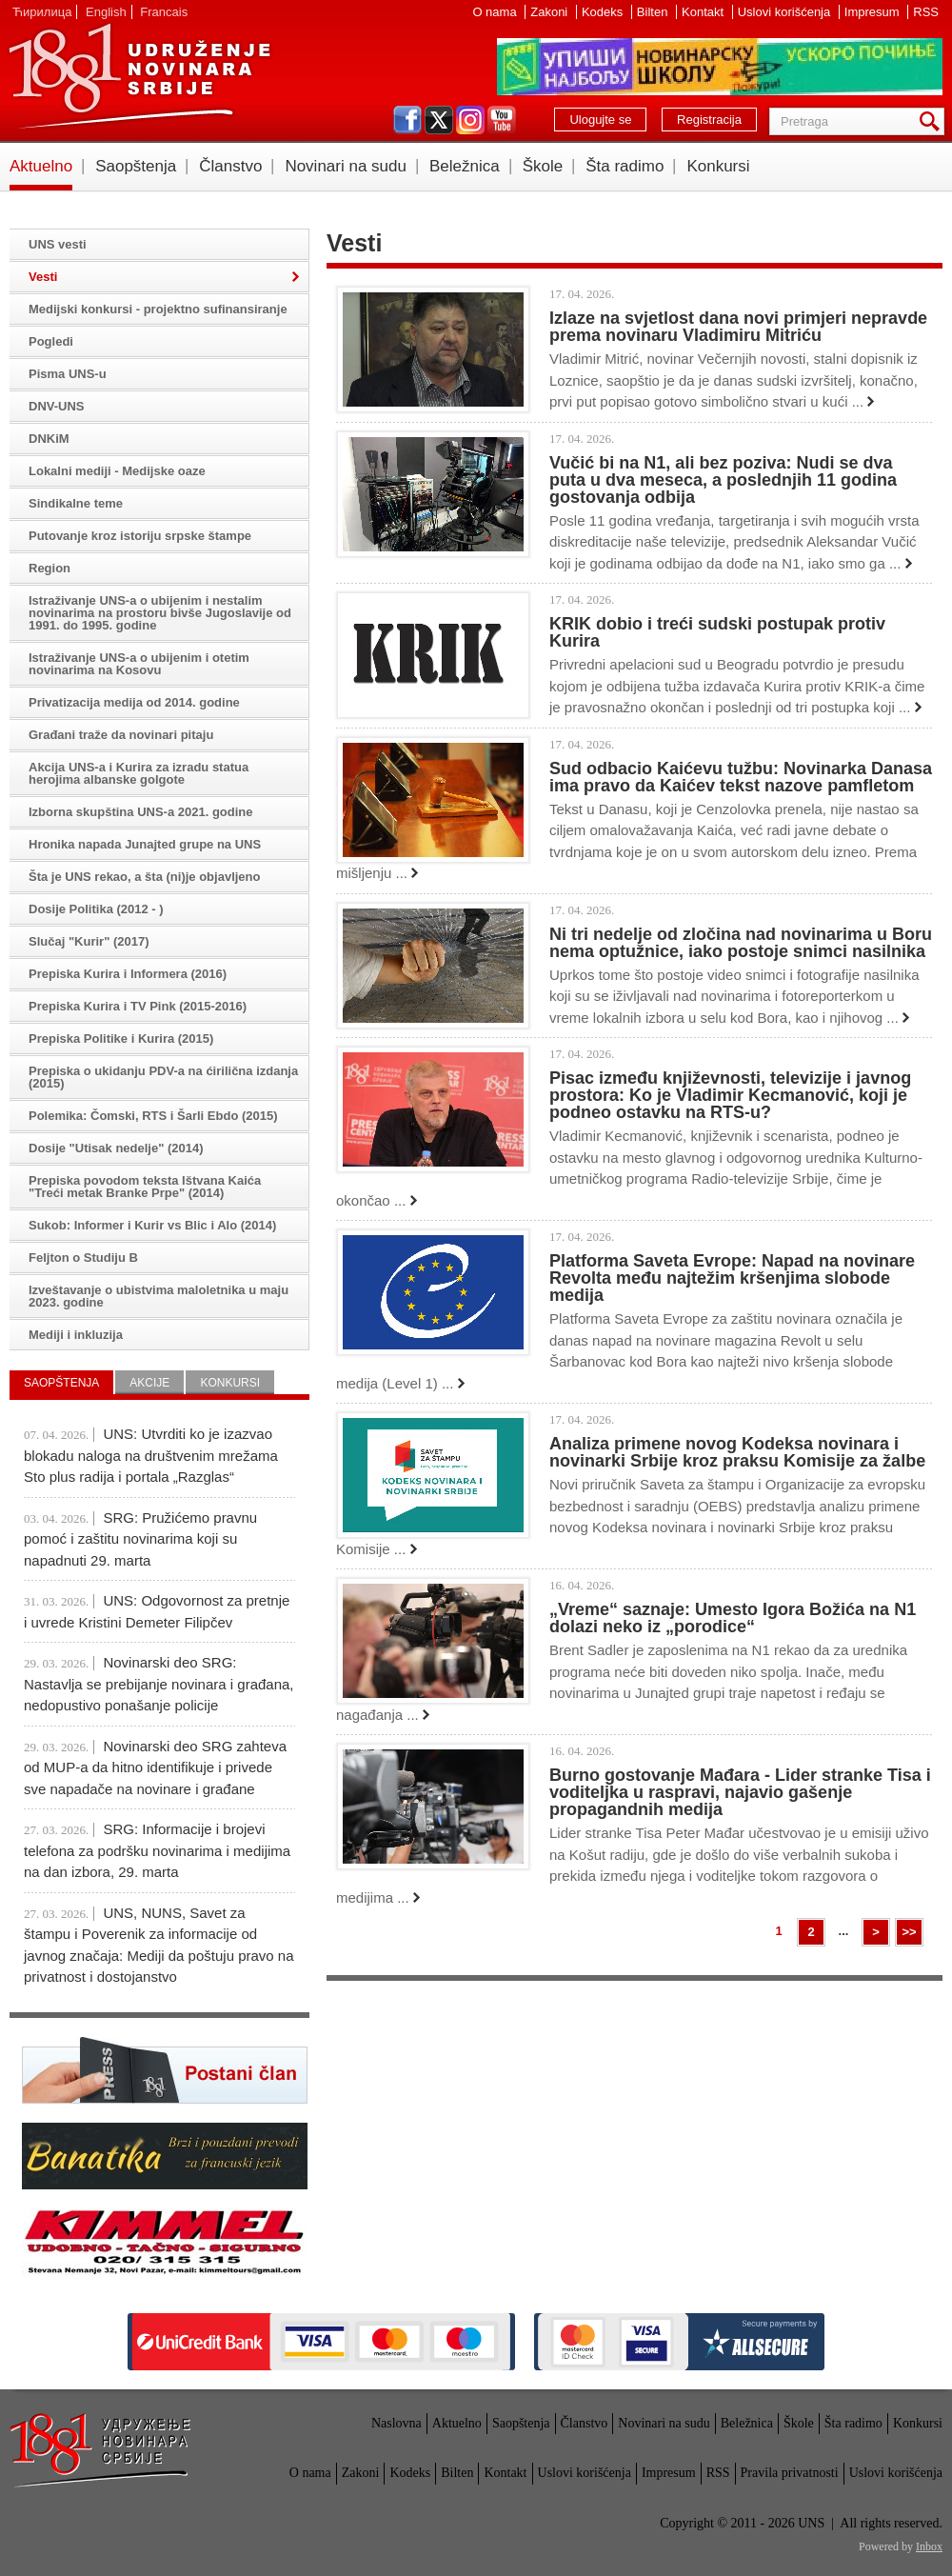 This screenshot has height=2576, width=952. I want to click on youtube, so click(501, 120).